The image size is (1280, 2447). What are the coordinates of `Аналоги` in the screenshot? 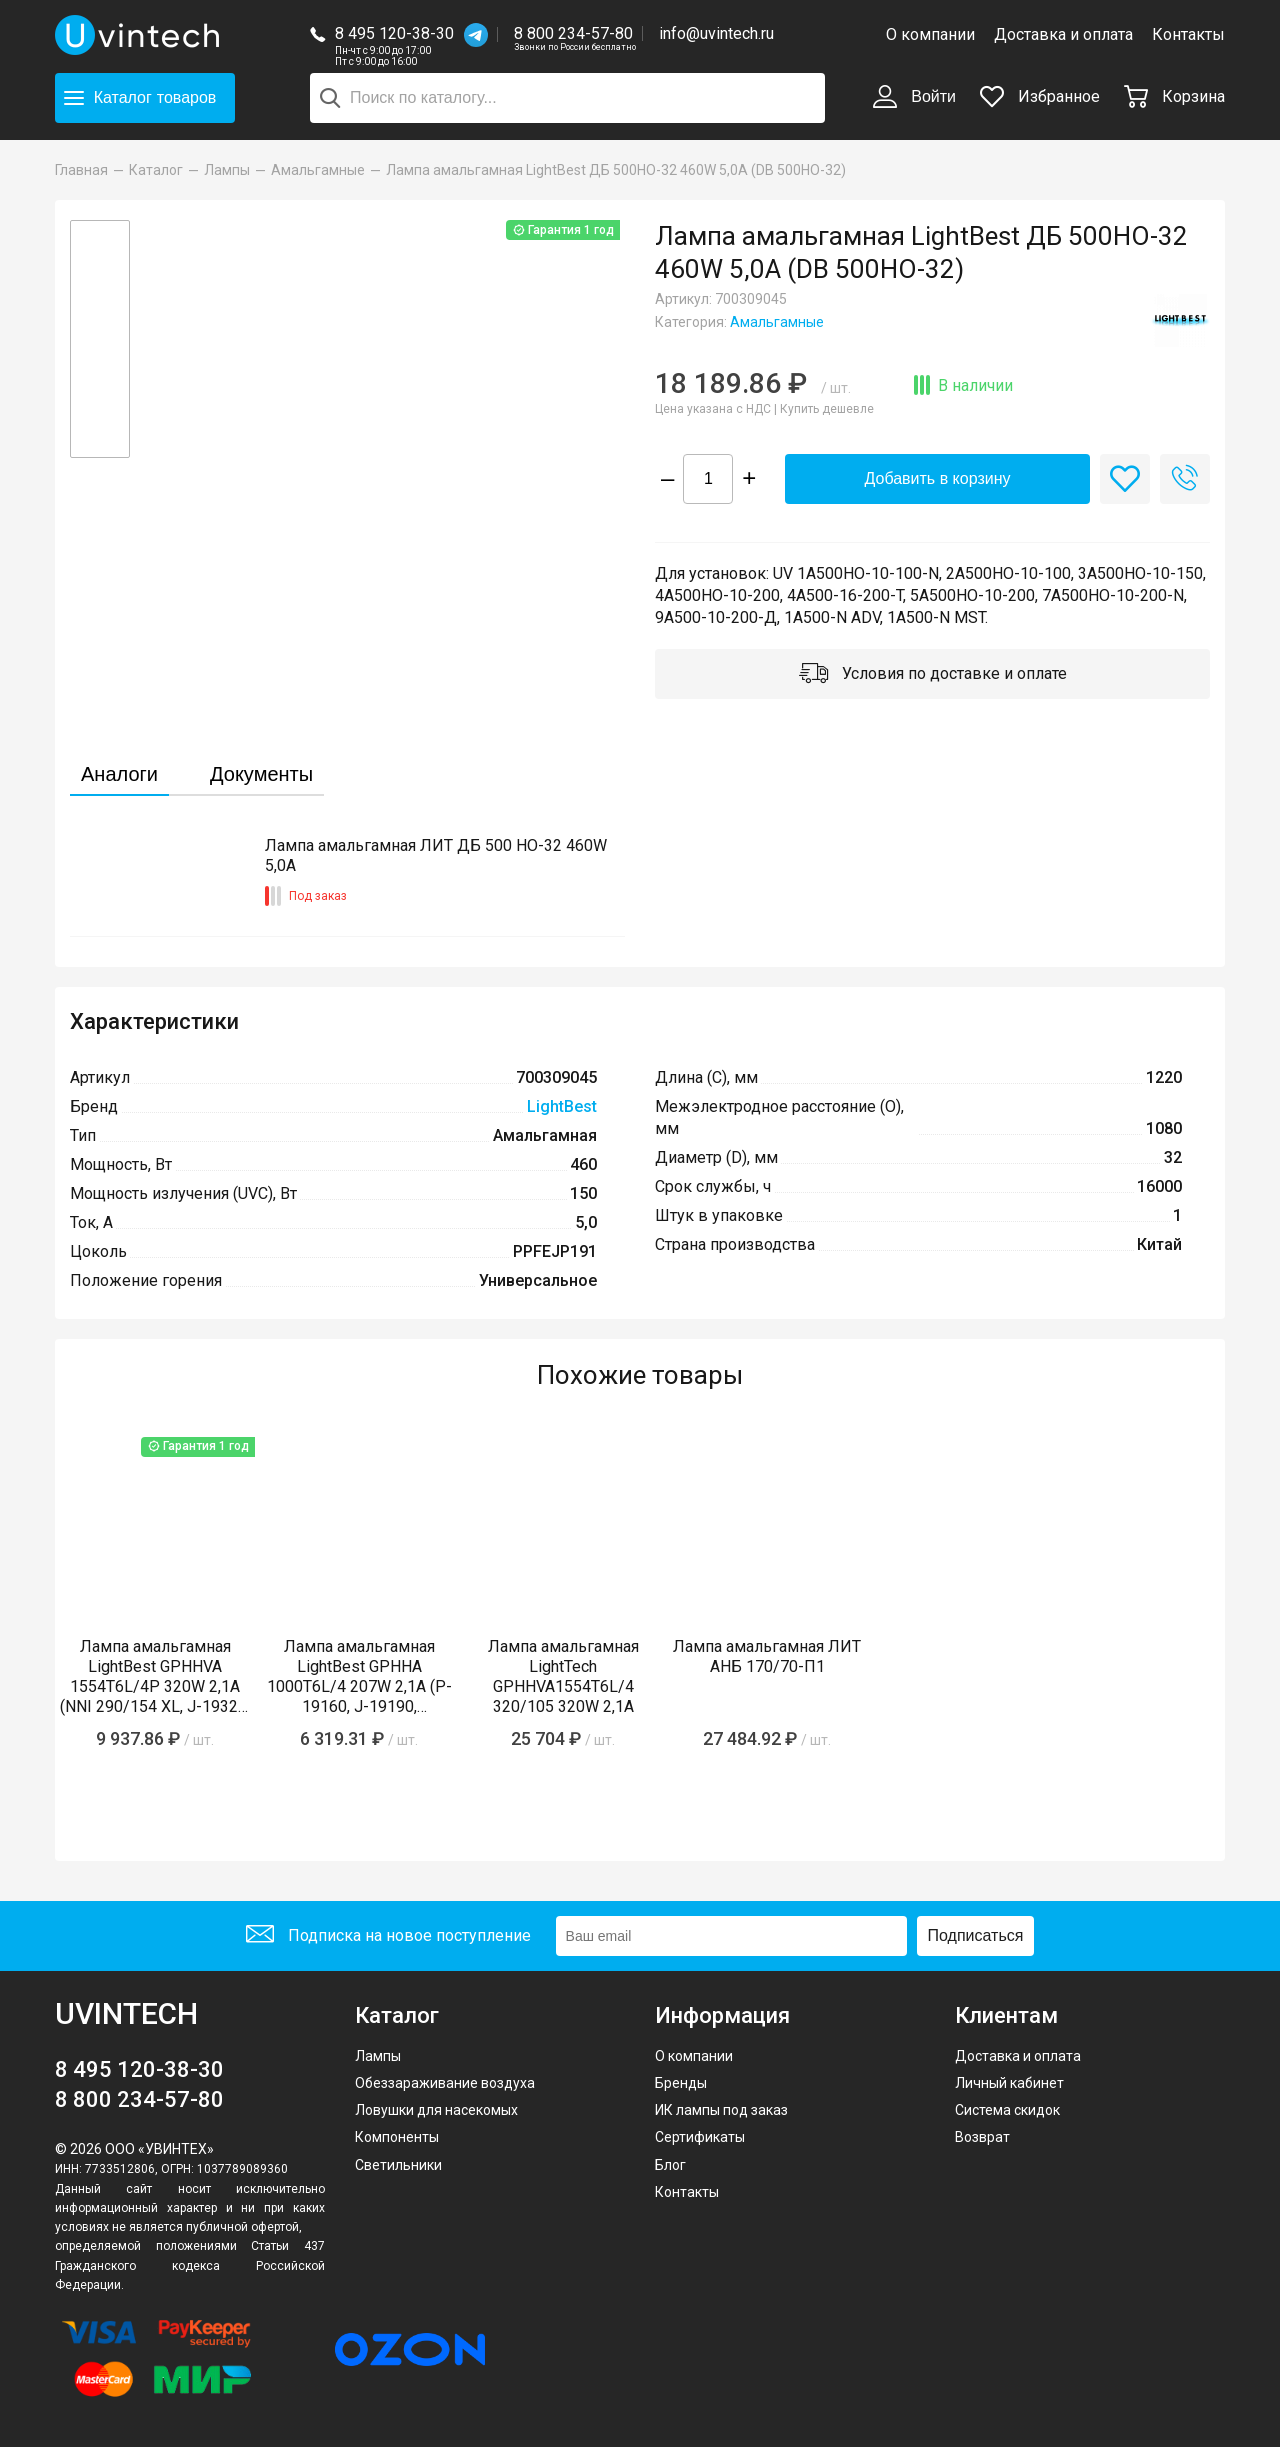 It's located at (119, 774).